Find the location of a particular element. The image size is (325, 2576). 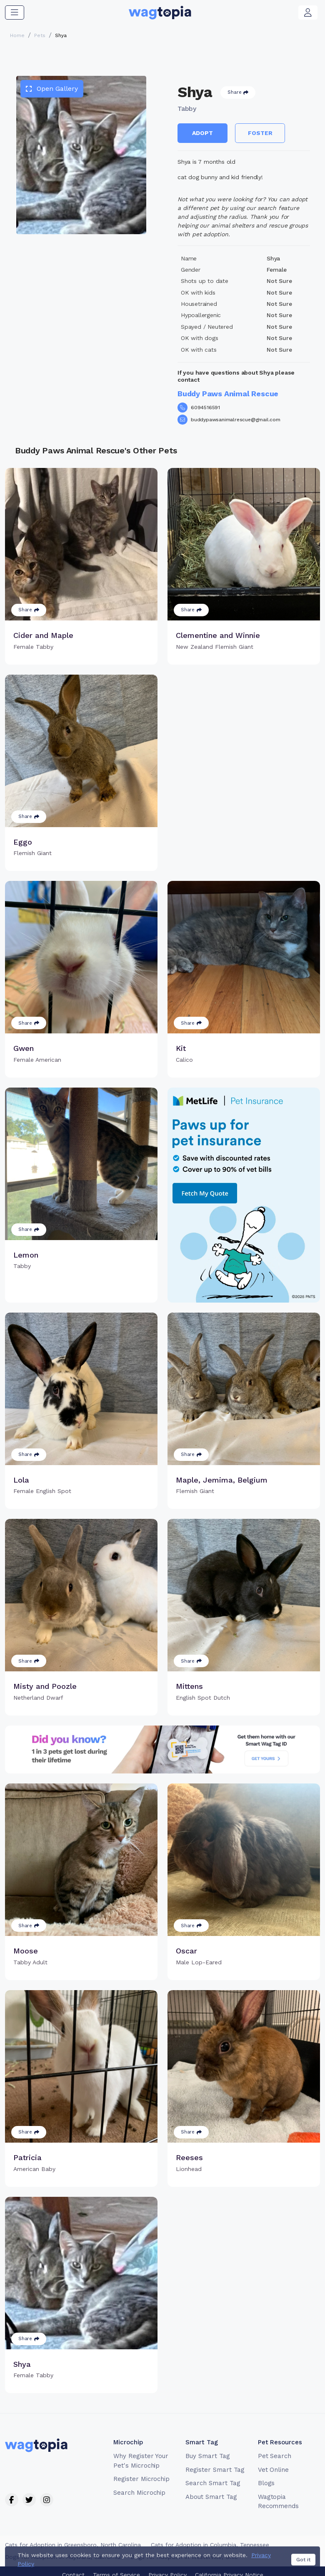

Pet Search is located at coordinates (275, 2456).